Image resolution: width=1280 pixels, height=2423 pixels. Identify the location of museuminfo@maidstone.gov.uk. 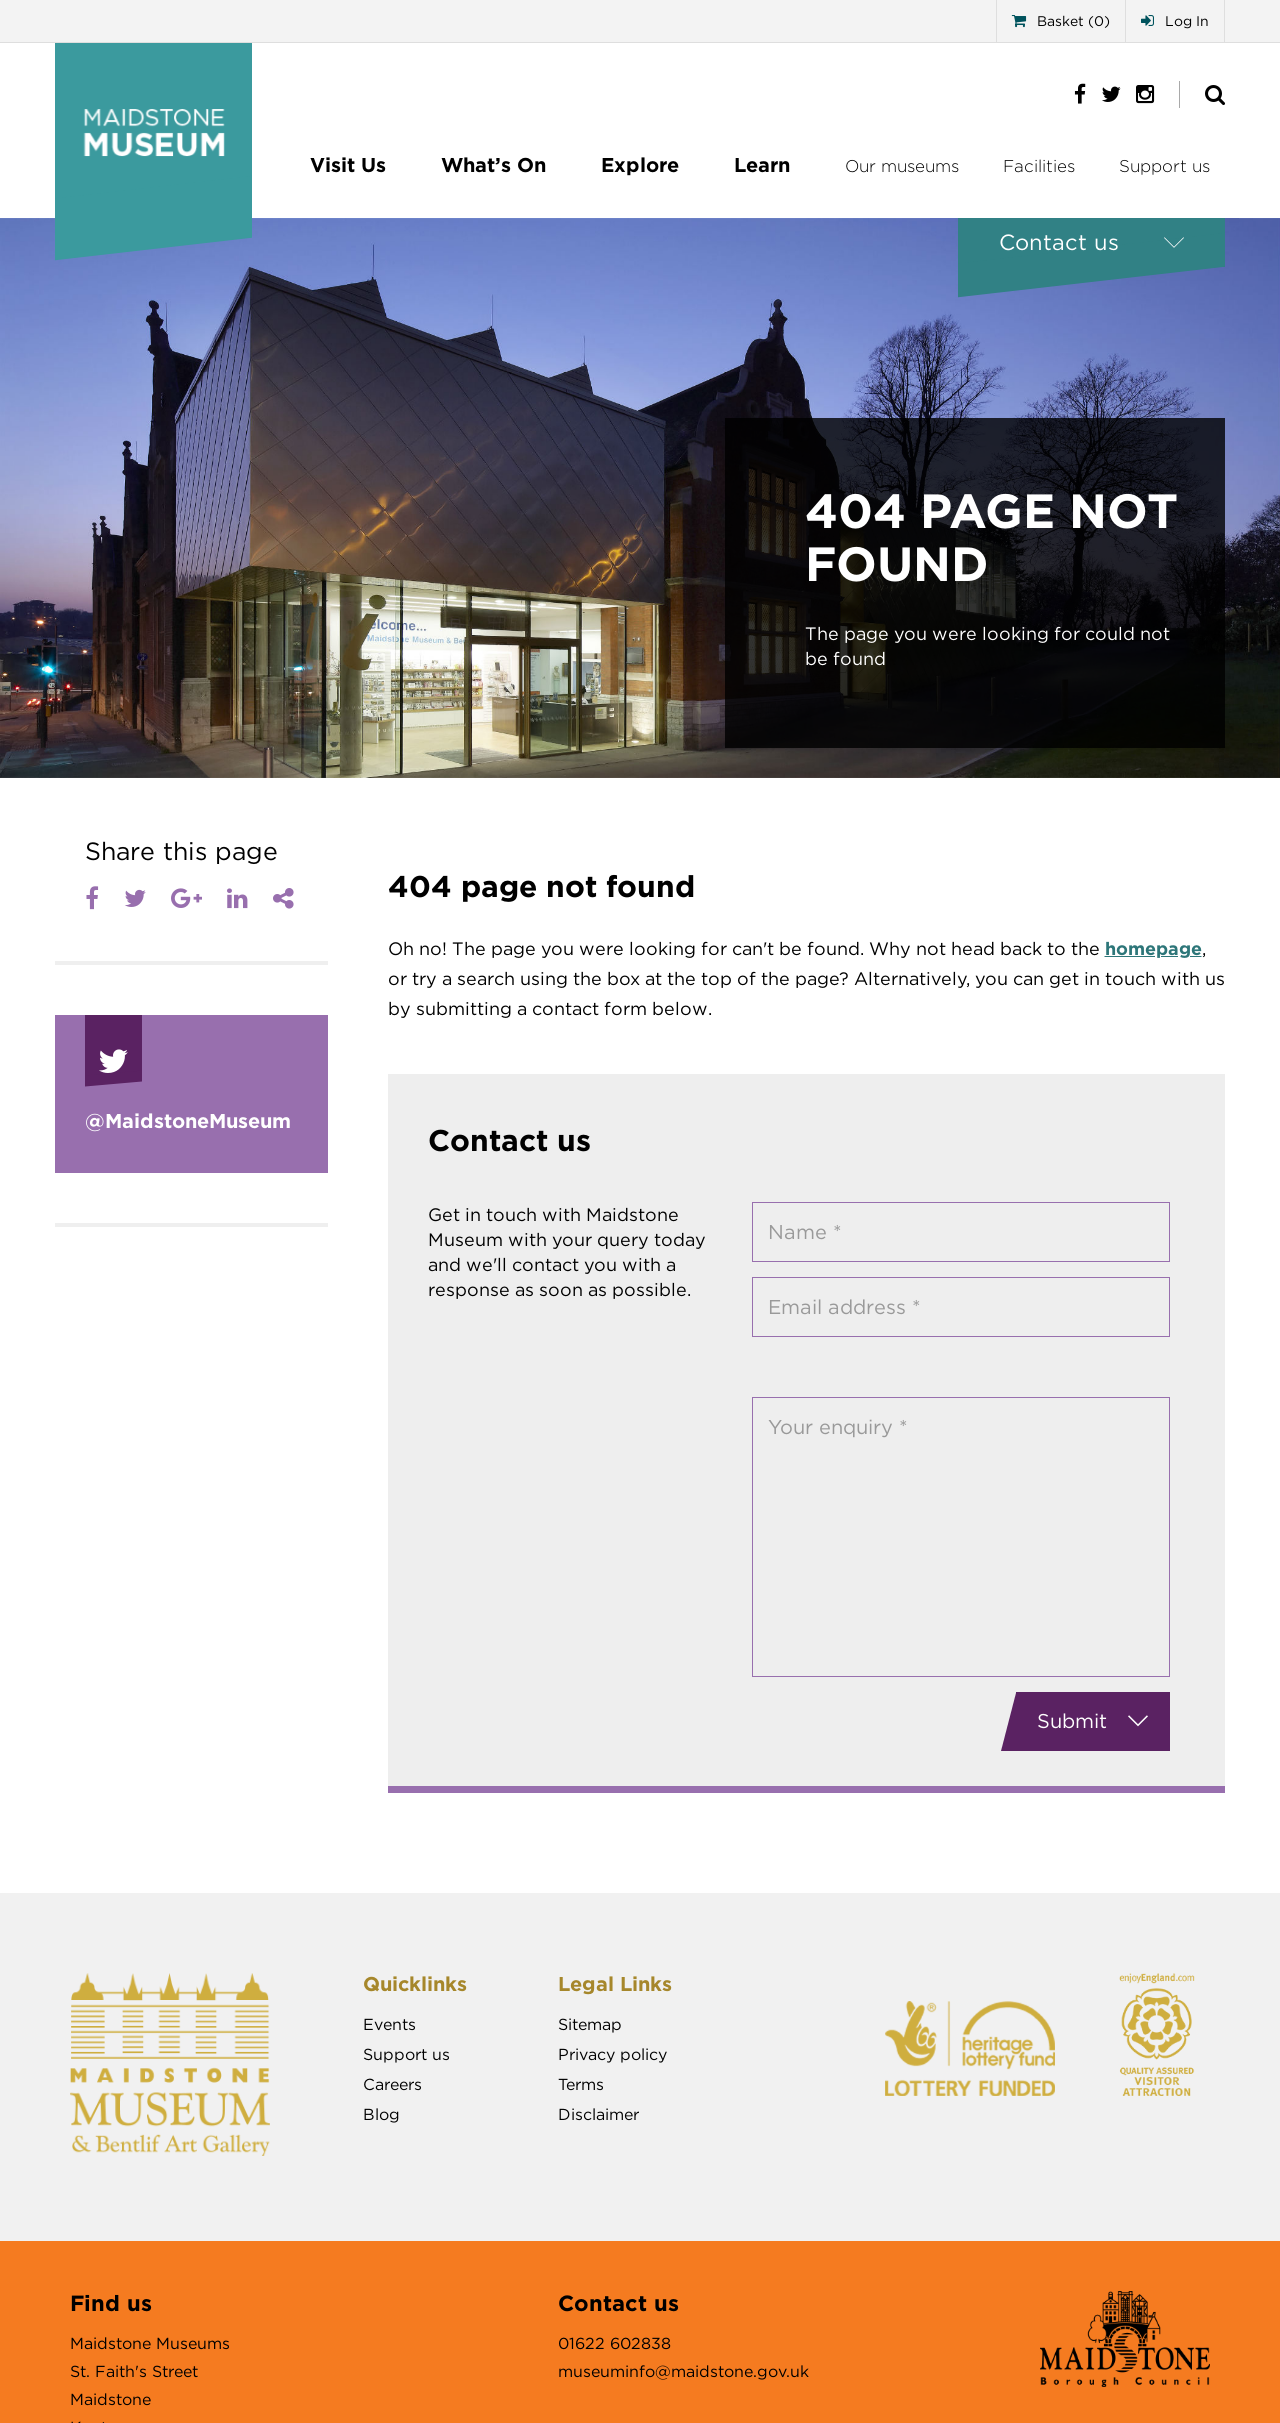
(683, 2371).